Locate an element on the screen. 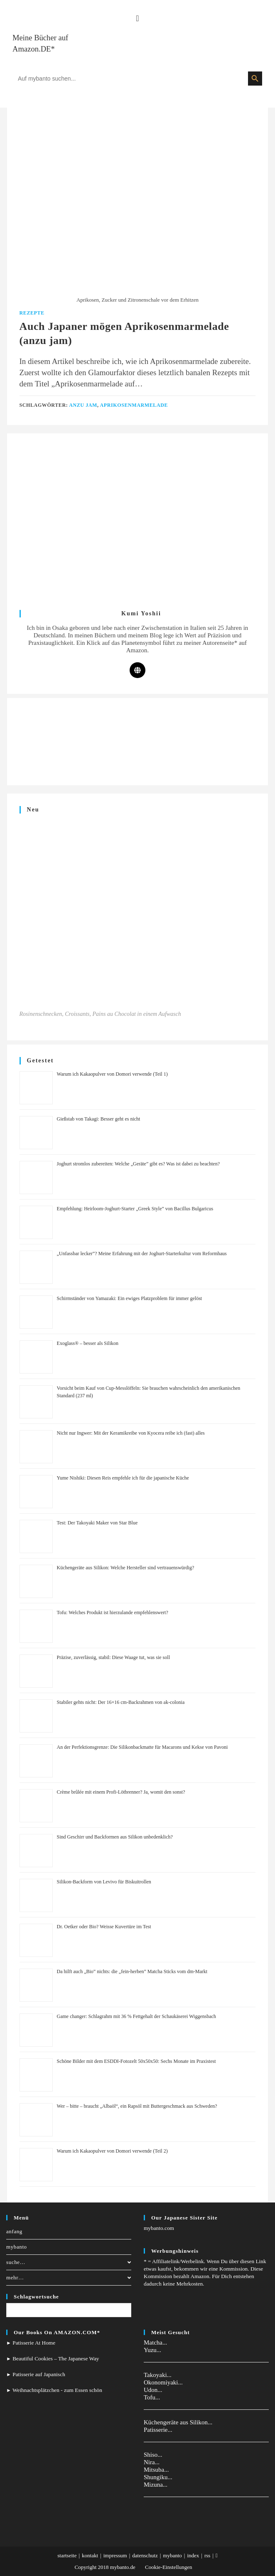  „Unfassbar lecker”? Meine Erfahrung mit der Joghurt-Starterkultur vom Reformhaus is located at coordinates (142, 1253).